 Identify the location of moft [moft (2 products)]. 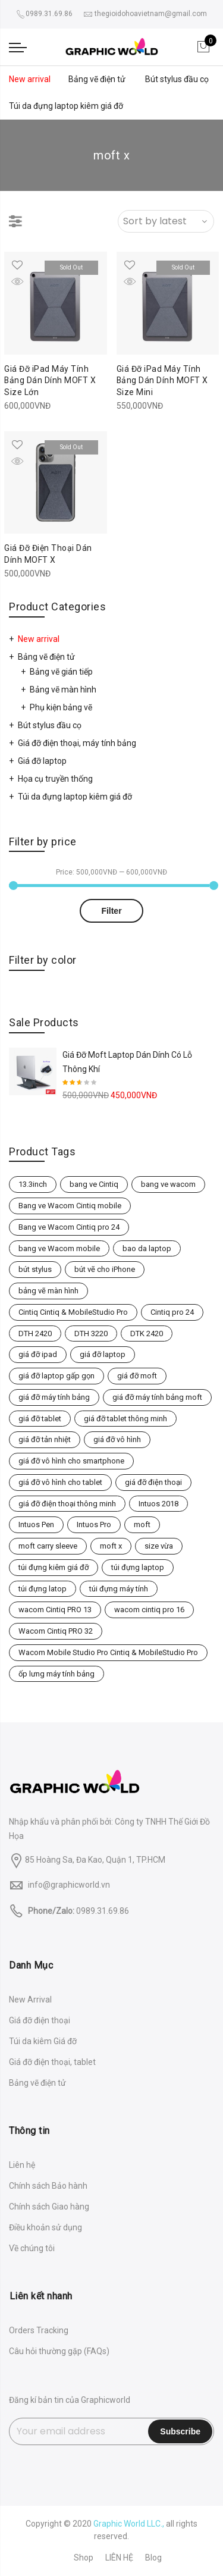
(142, 1524).